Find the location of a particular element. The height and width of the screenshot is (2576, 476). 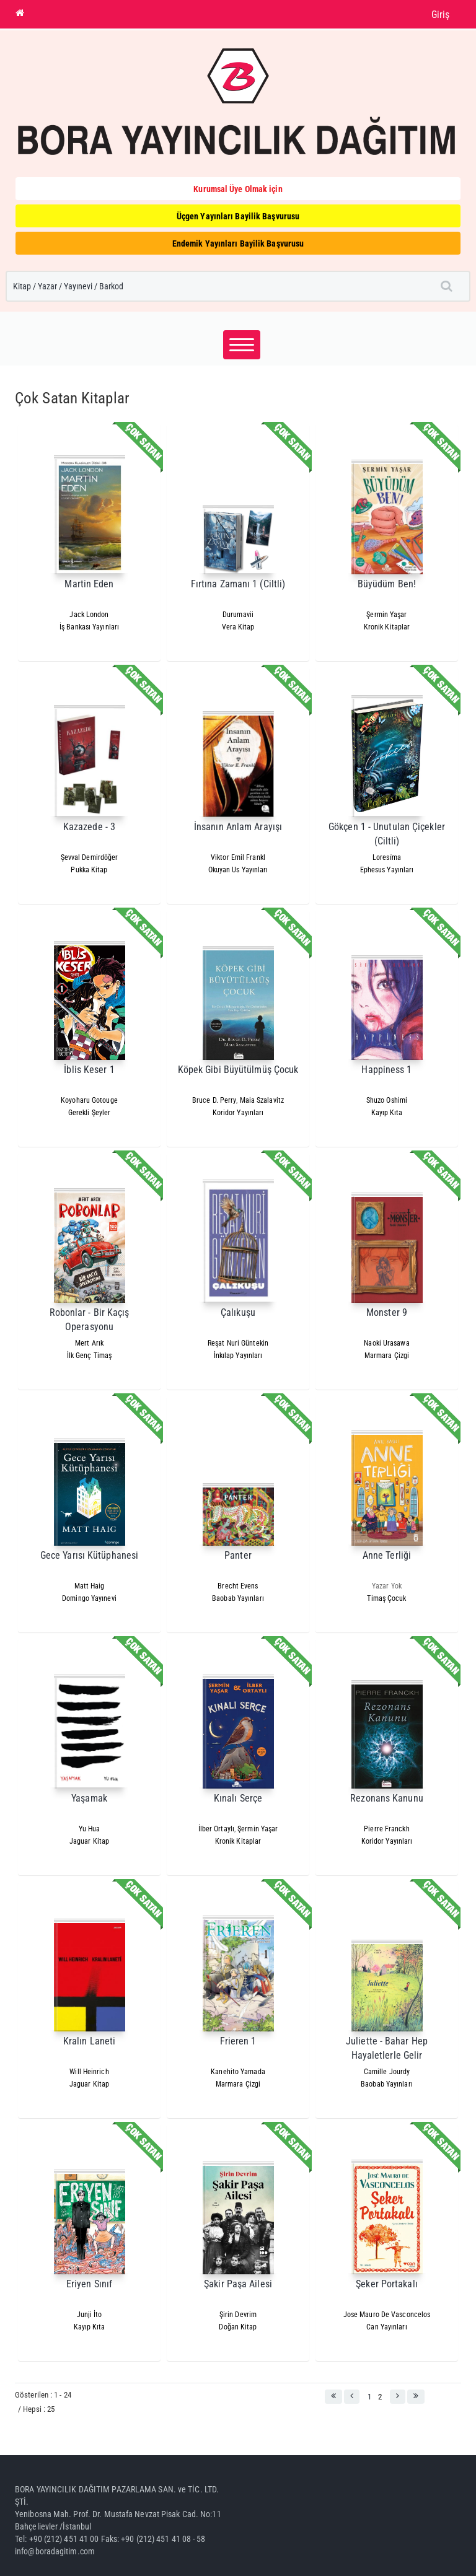

Pierre Franckh is located at coordinates (386, 1829).